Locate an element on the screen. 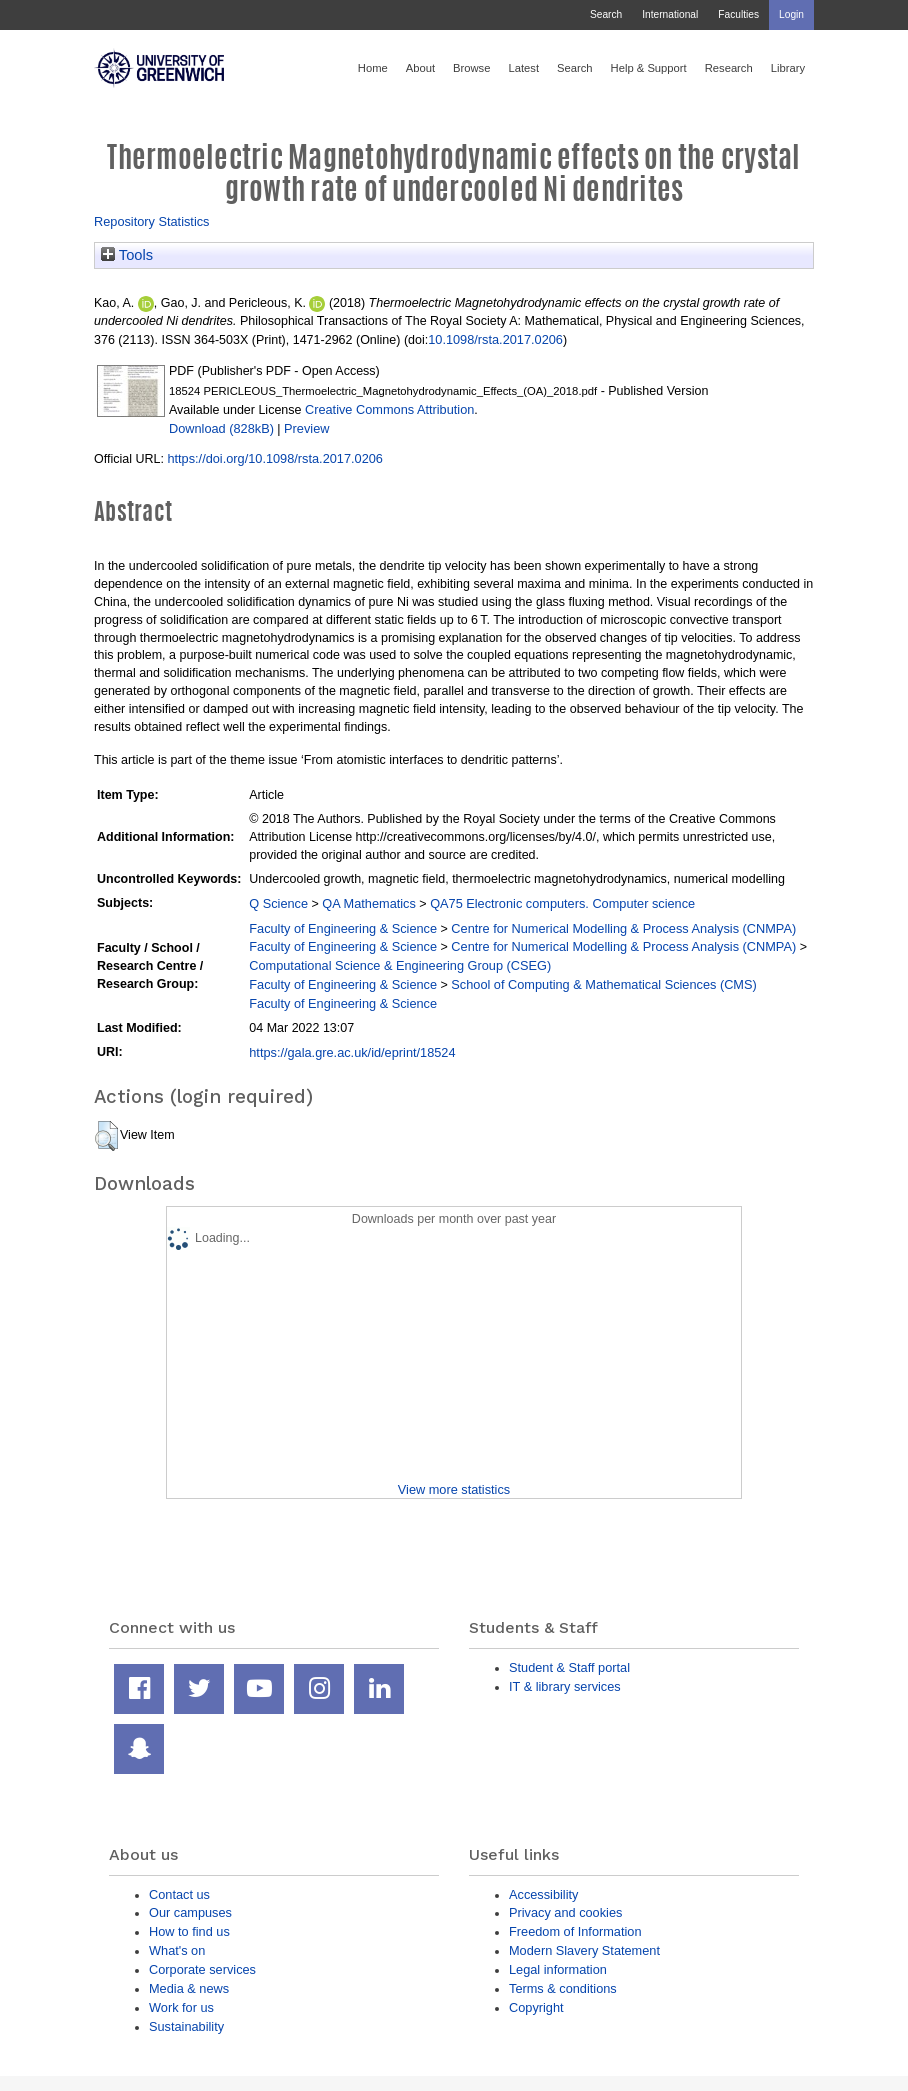 The height and width of the screenshot is (2091, 908). 10.1098/rsta.2017.0206 is located at coordinates (495, 339).